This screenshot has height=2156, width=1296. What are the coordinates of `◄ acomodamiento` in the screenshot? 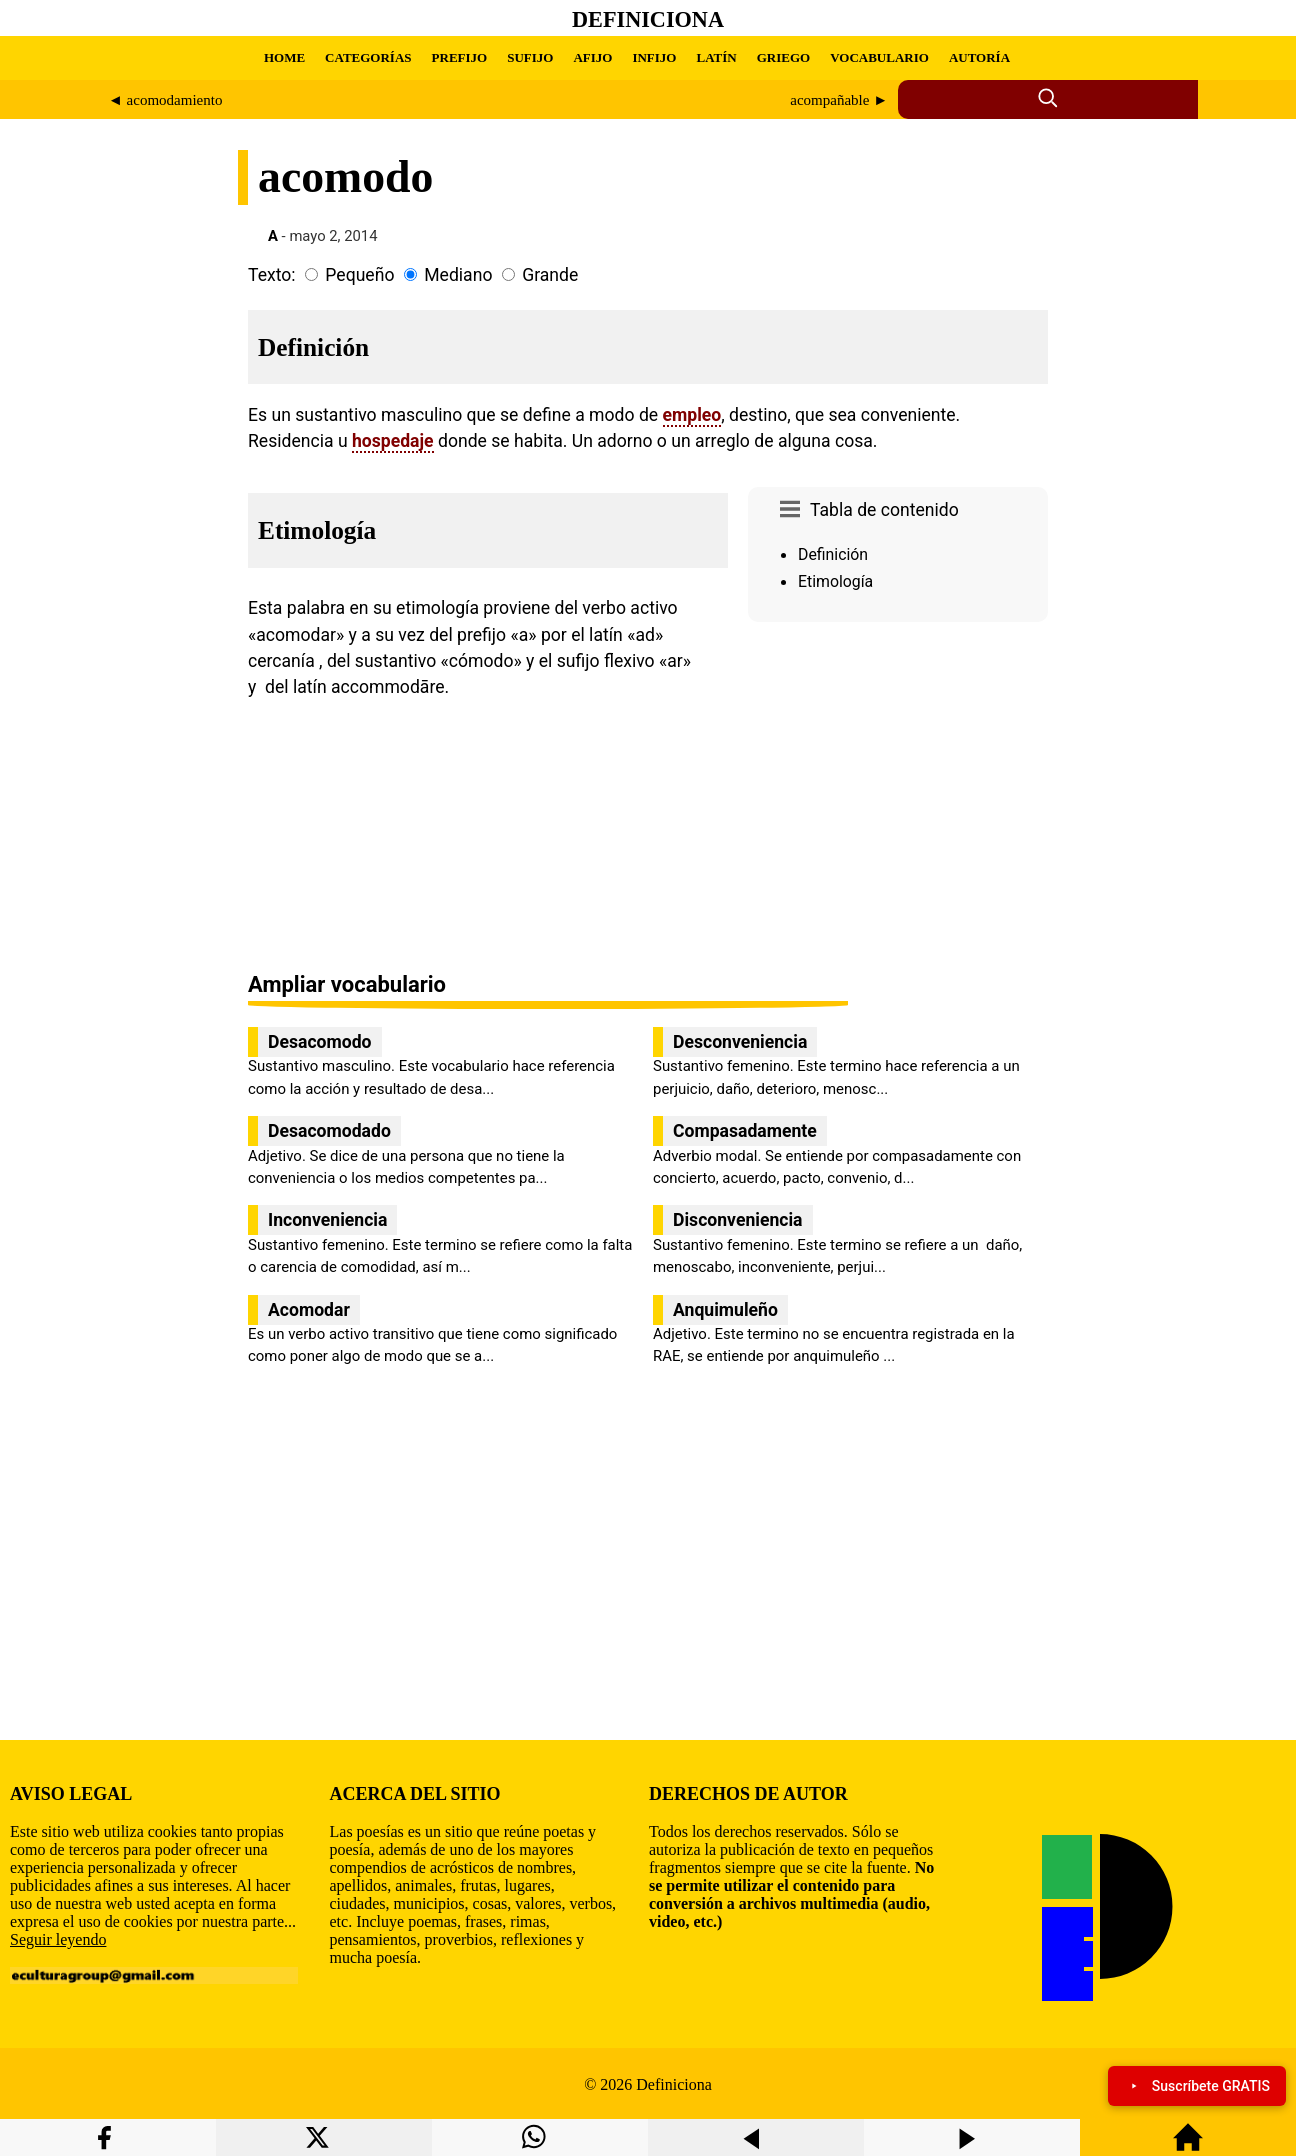 It's located at (165, 100).